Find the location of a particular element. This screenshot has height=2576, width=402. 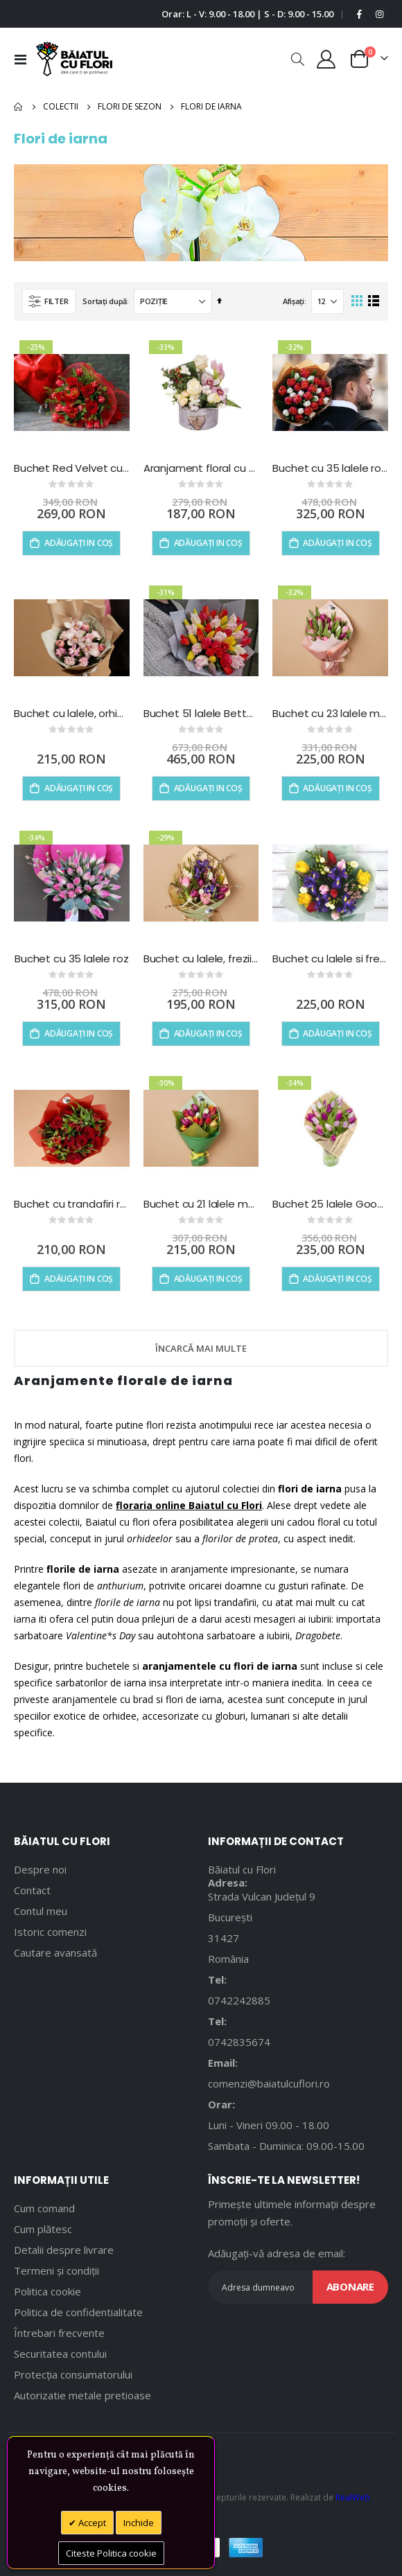

Istoric comenzi is located at coordinates (50, 1932).